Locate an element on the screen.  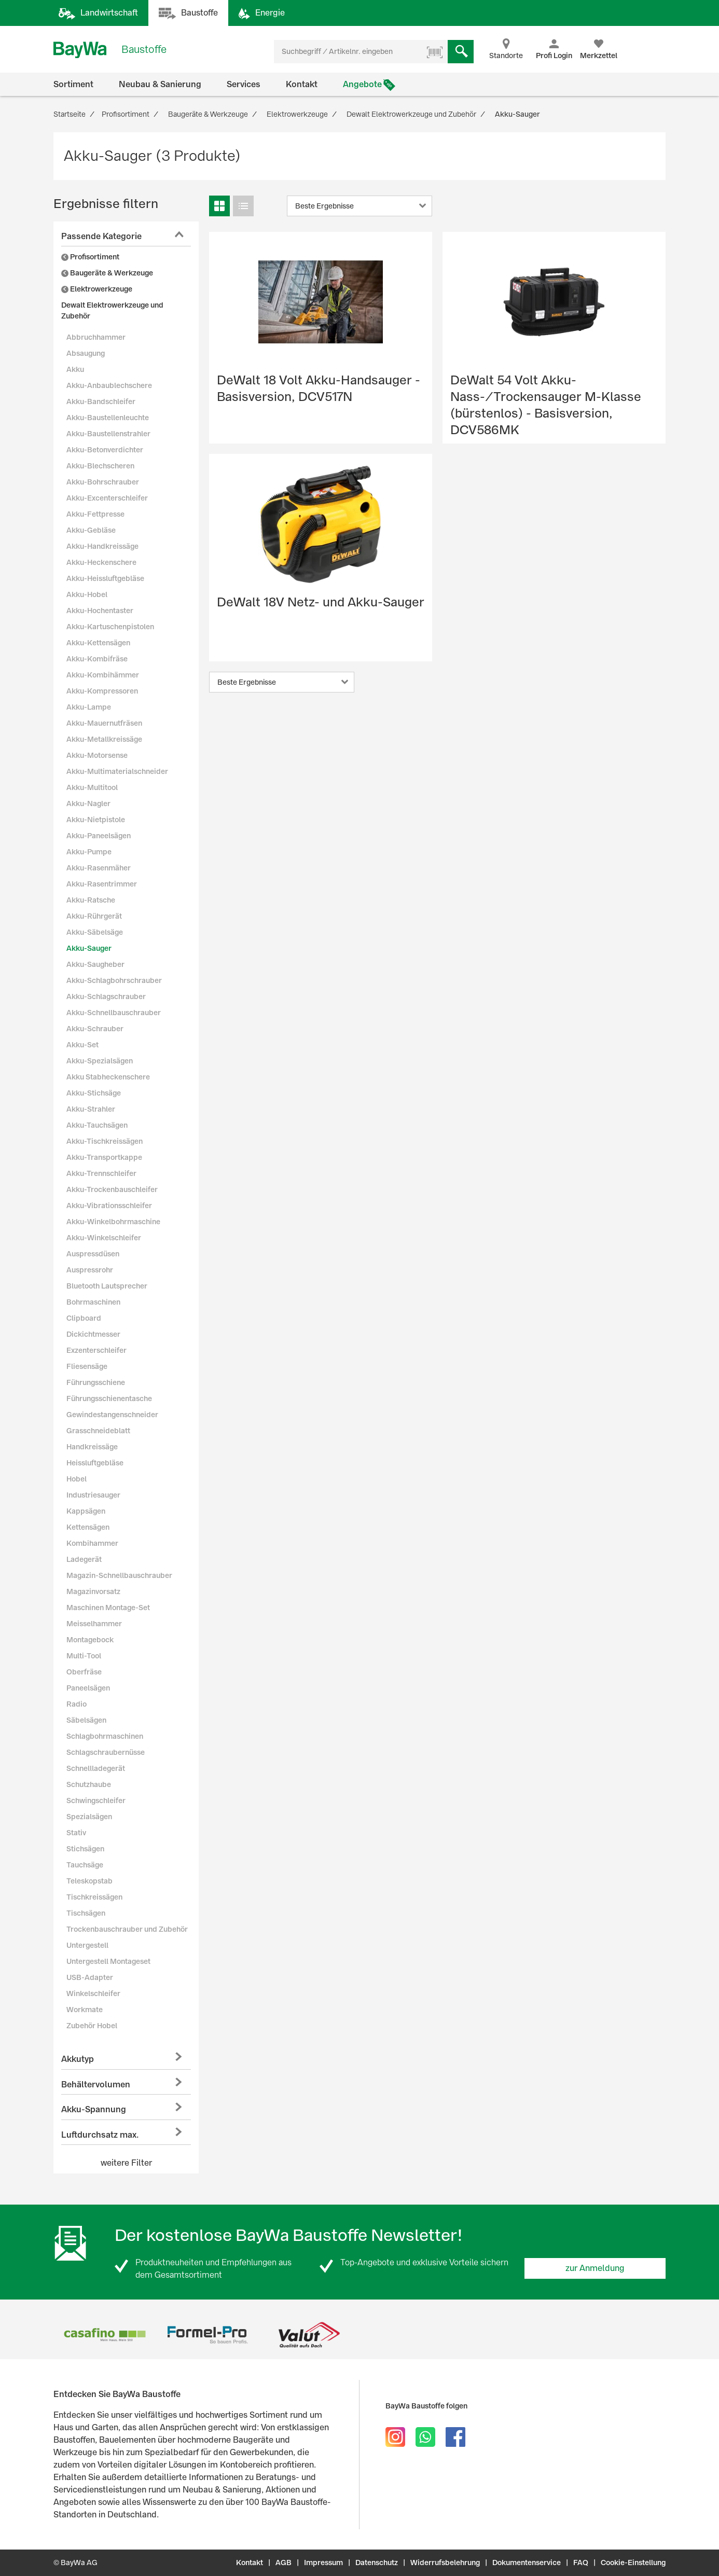
Untergestell is located at coordinates (87, 1945).